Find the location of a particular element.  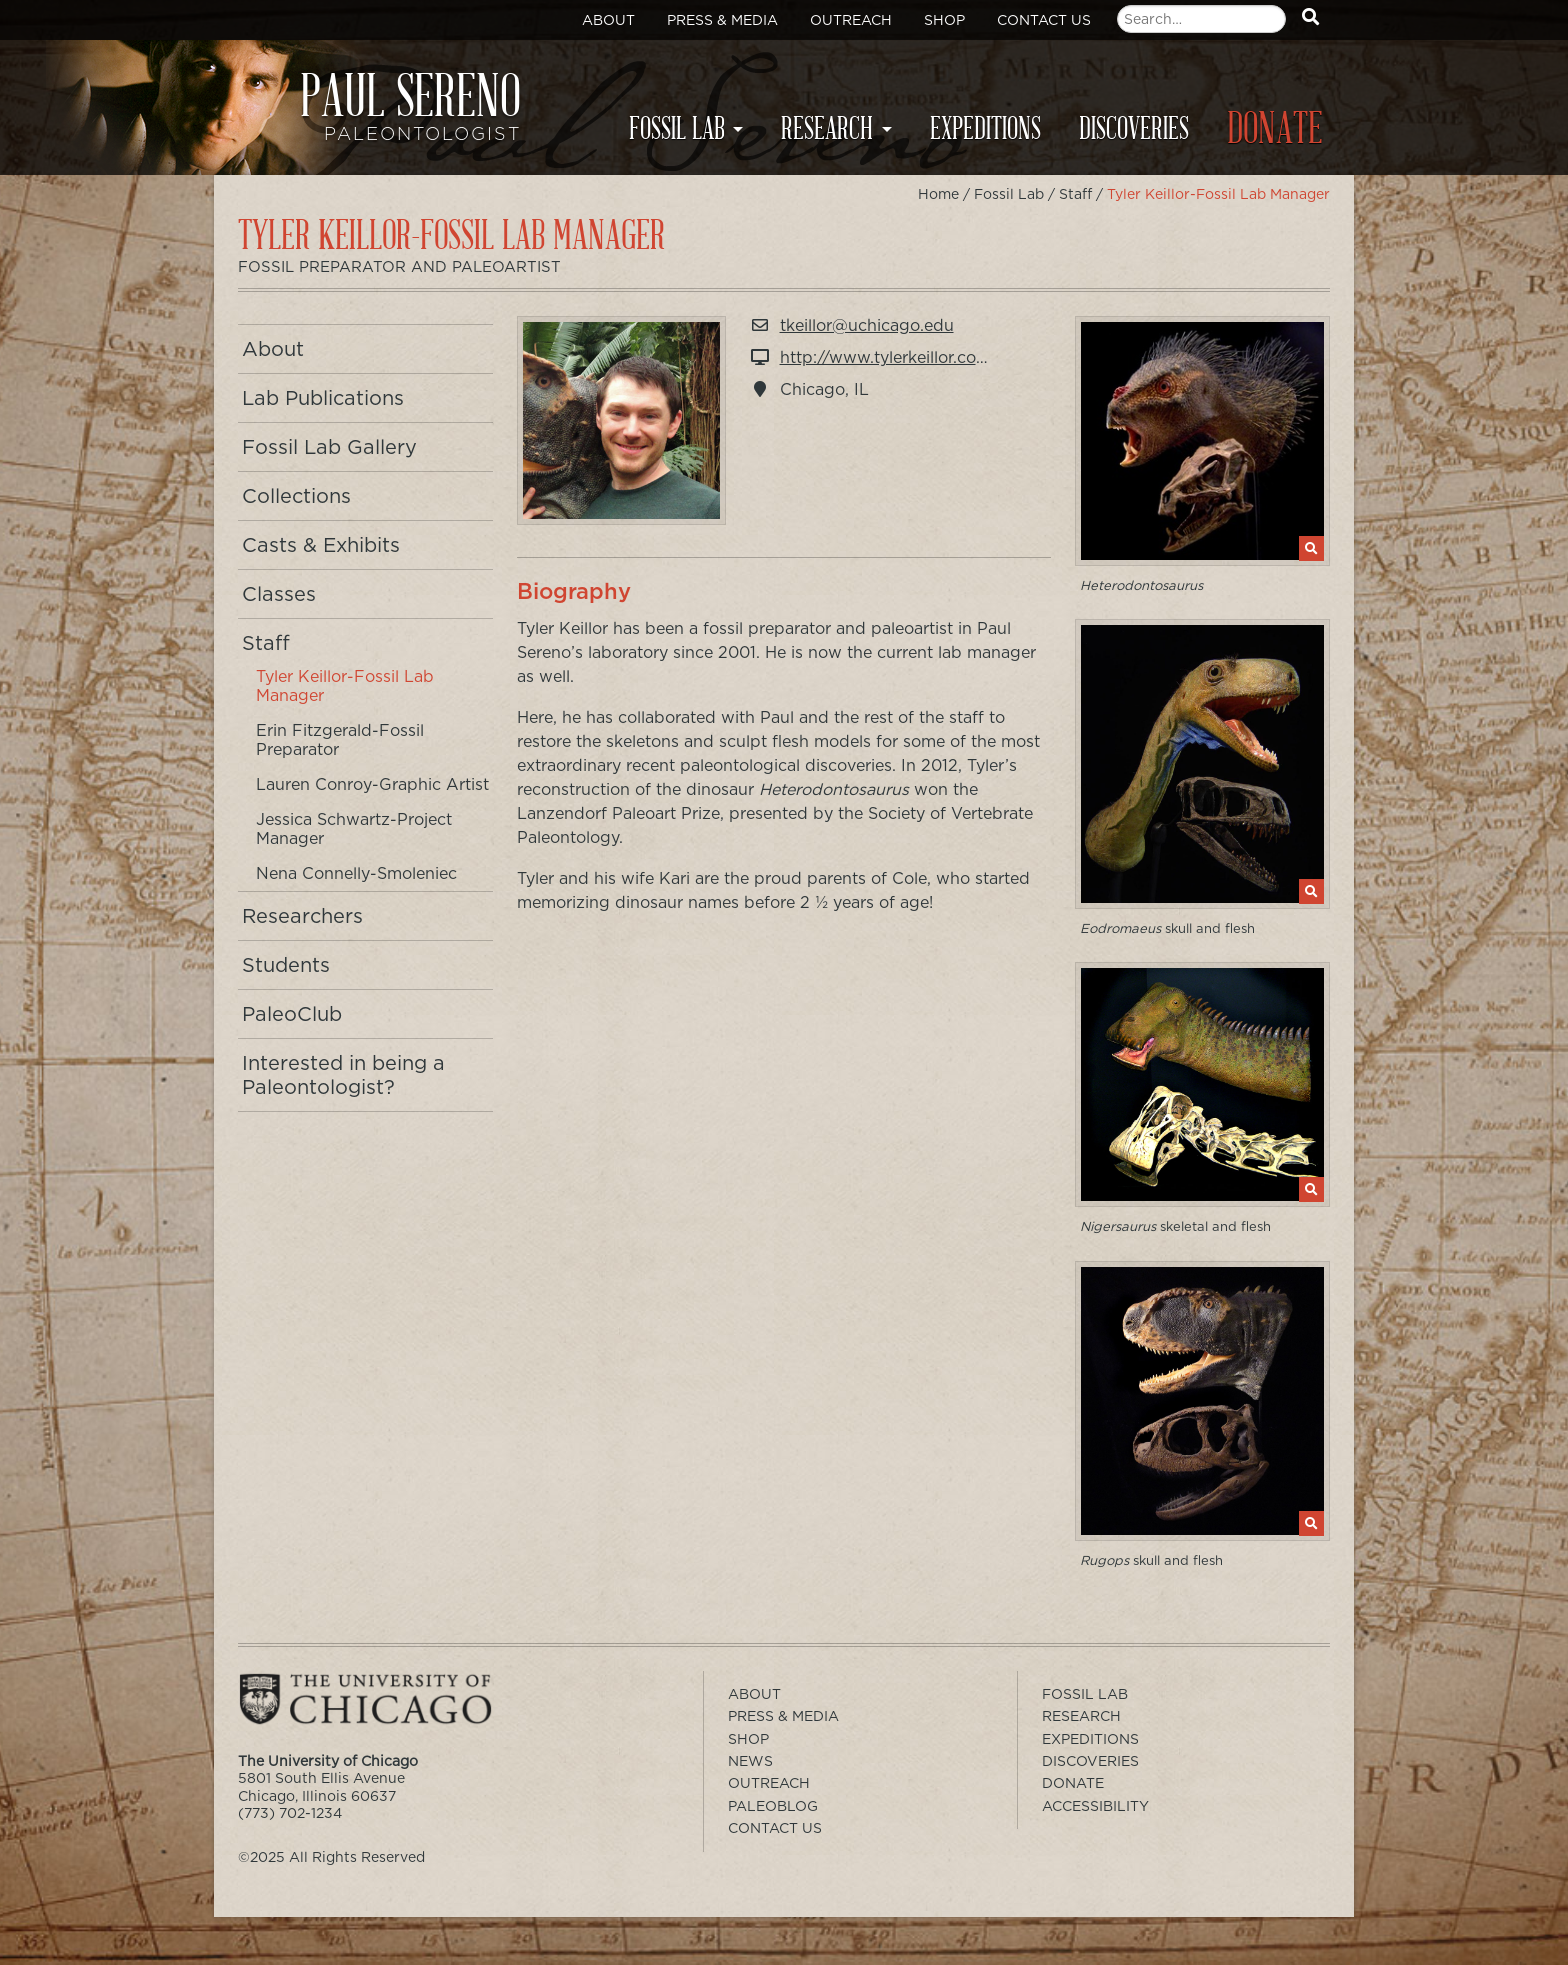

PaleoClub is located at coordinates (292, 1014).